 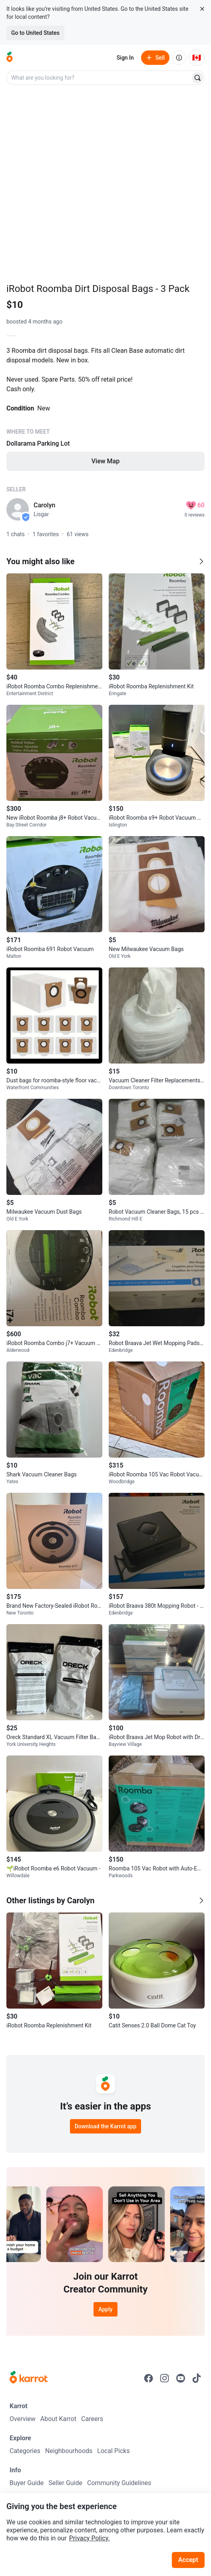 I want to click on [Go to Karrot instagram], so click(x=164, y=2378).